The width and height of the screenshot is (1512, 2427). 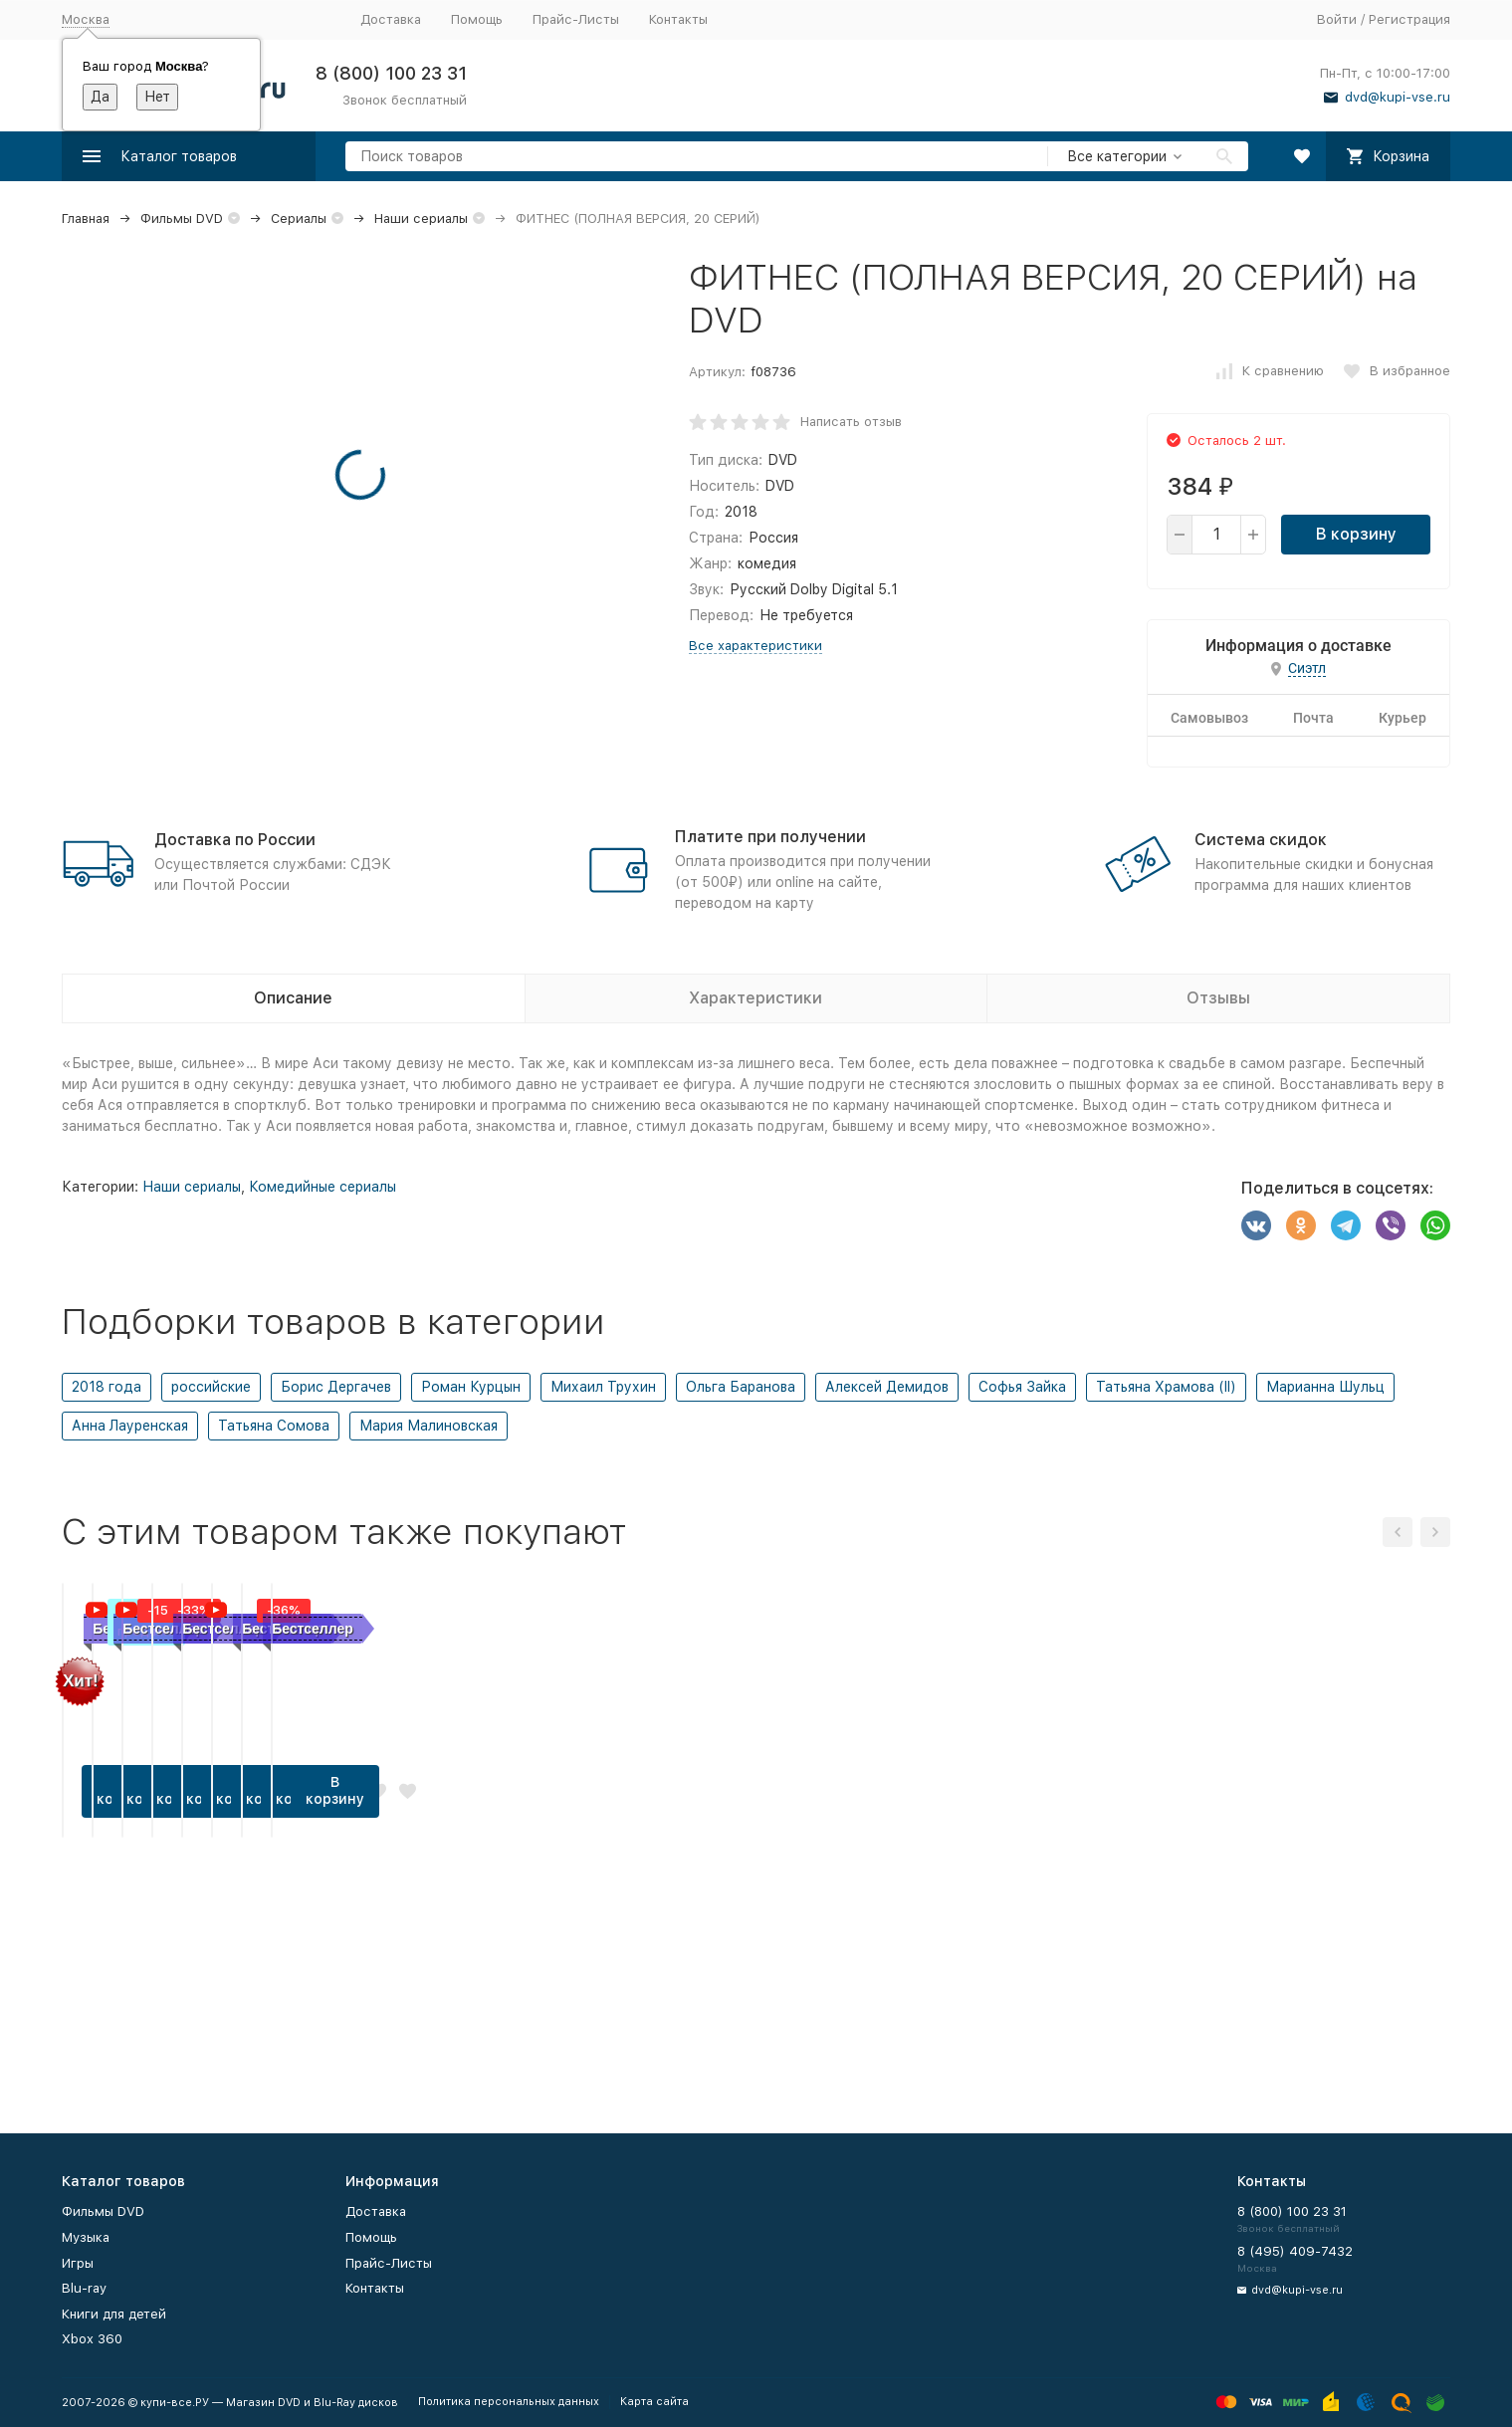 I want to click on Татьяна Сомова, so click(x=273, y=1426).